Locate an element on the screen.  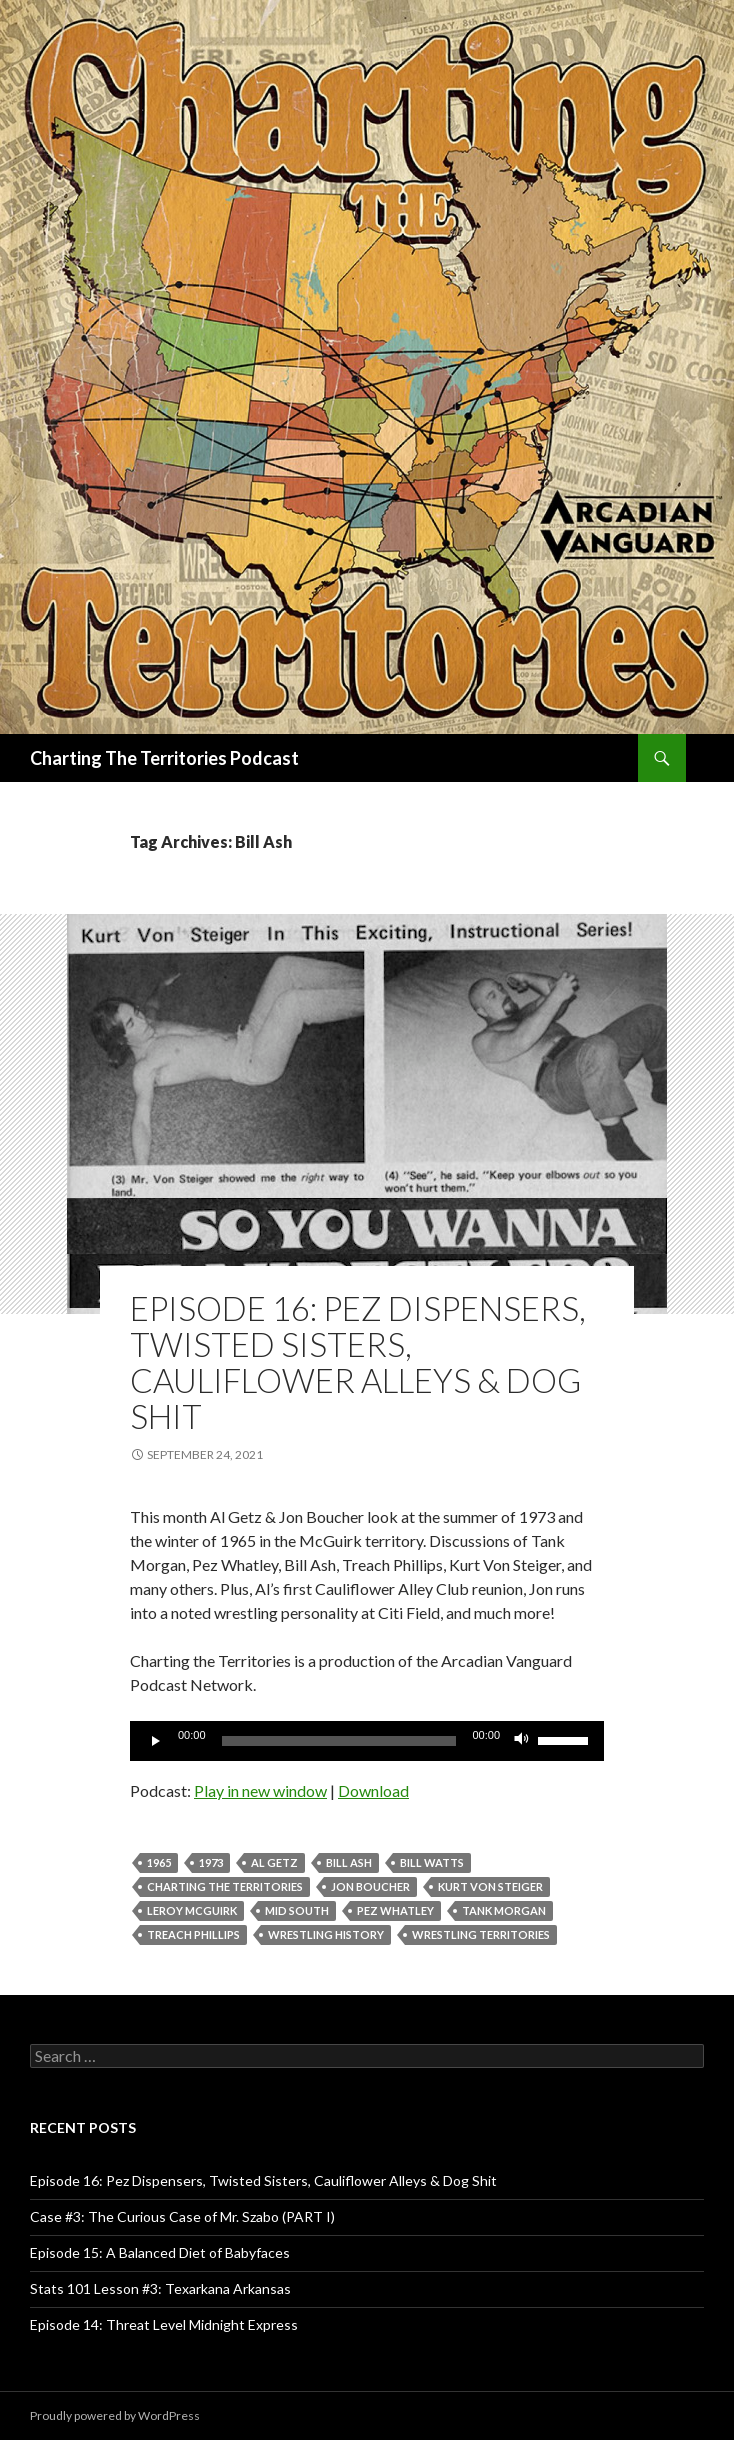
[application] is located at coordinates (367, 1741).